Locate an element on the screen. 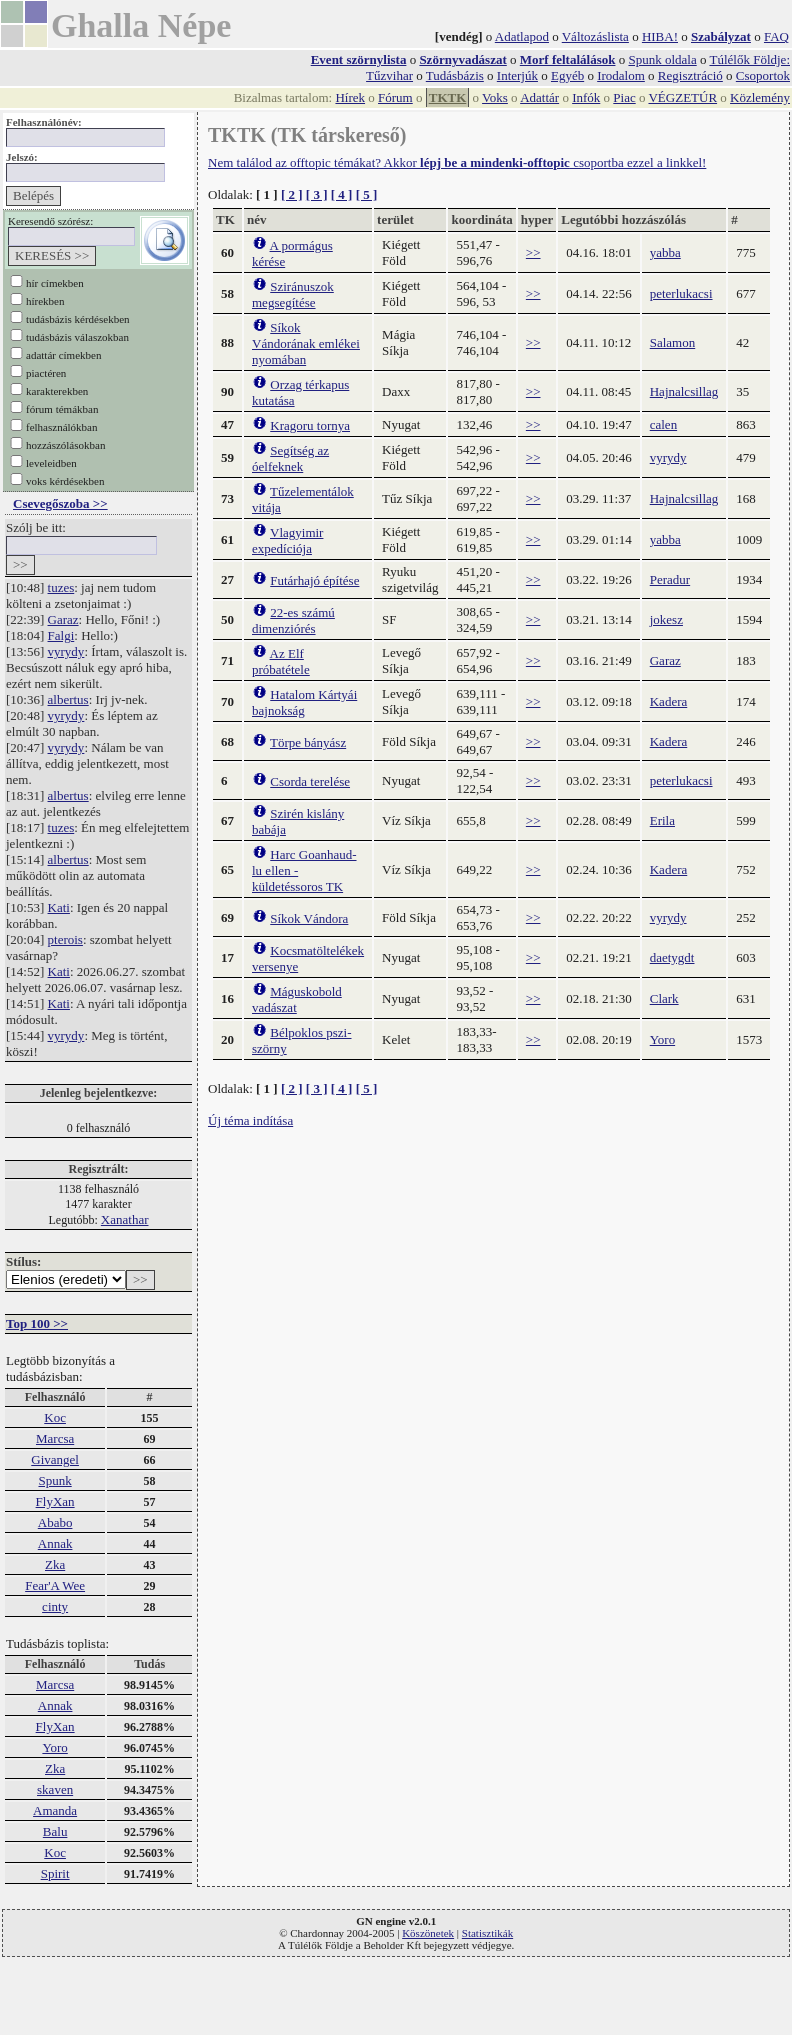 This screenshot has width=792, height=2035. Salamon is located at coordinates (673, 342).